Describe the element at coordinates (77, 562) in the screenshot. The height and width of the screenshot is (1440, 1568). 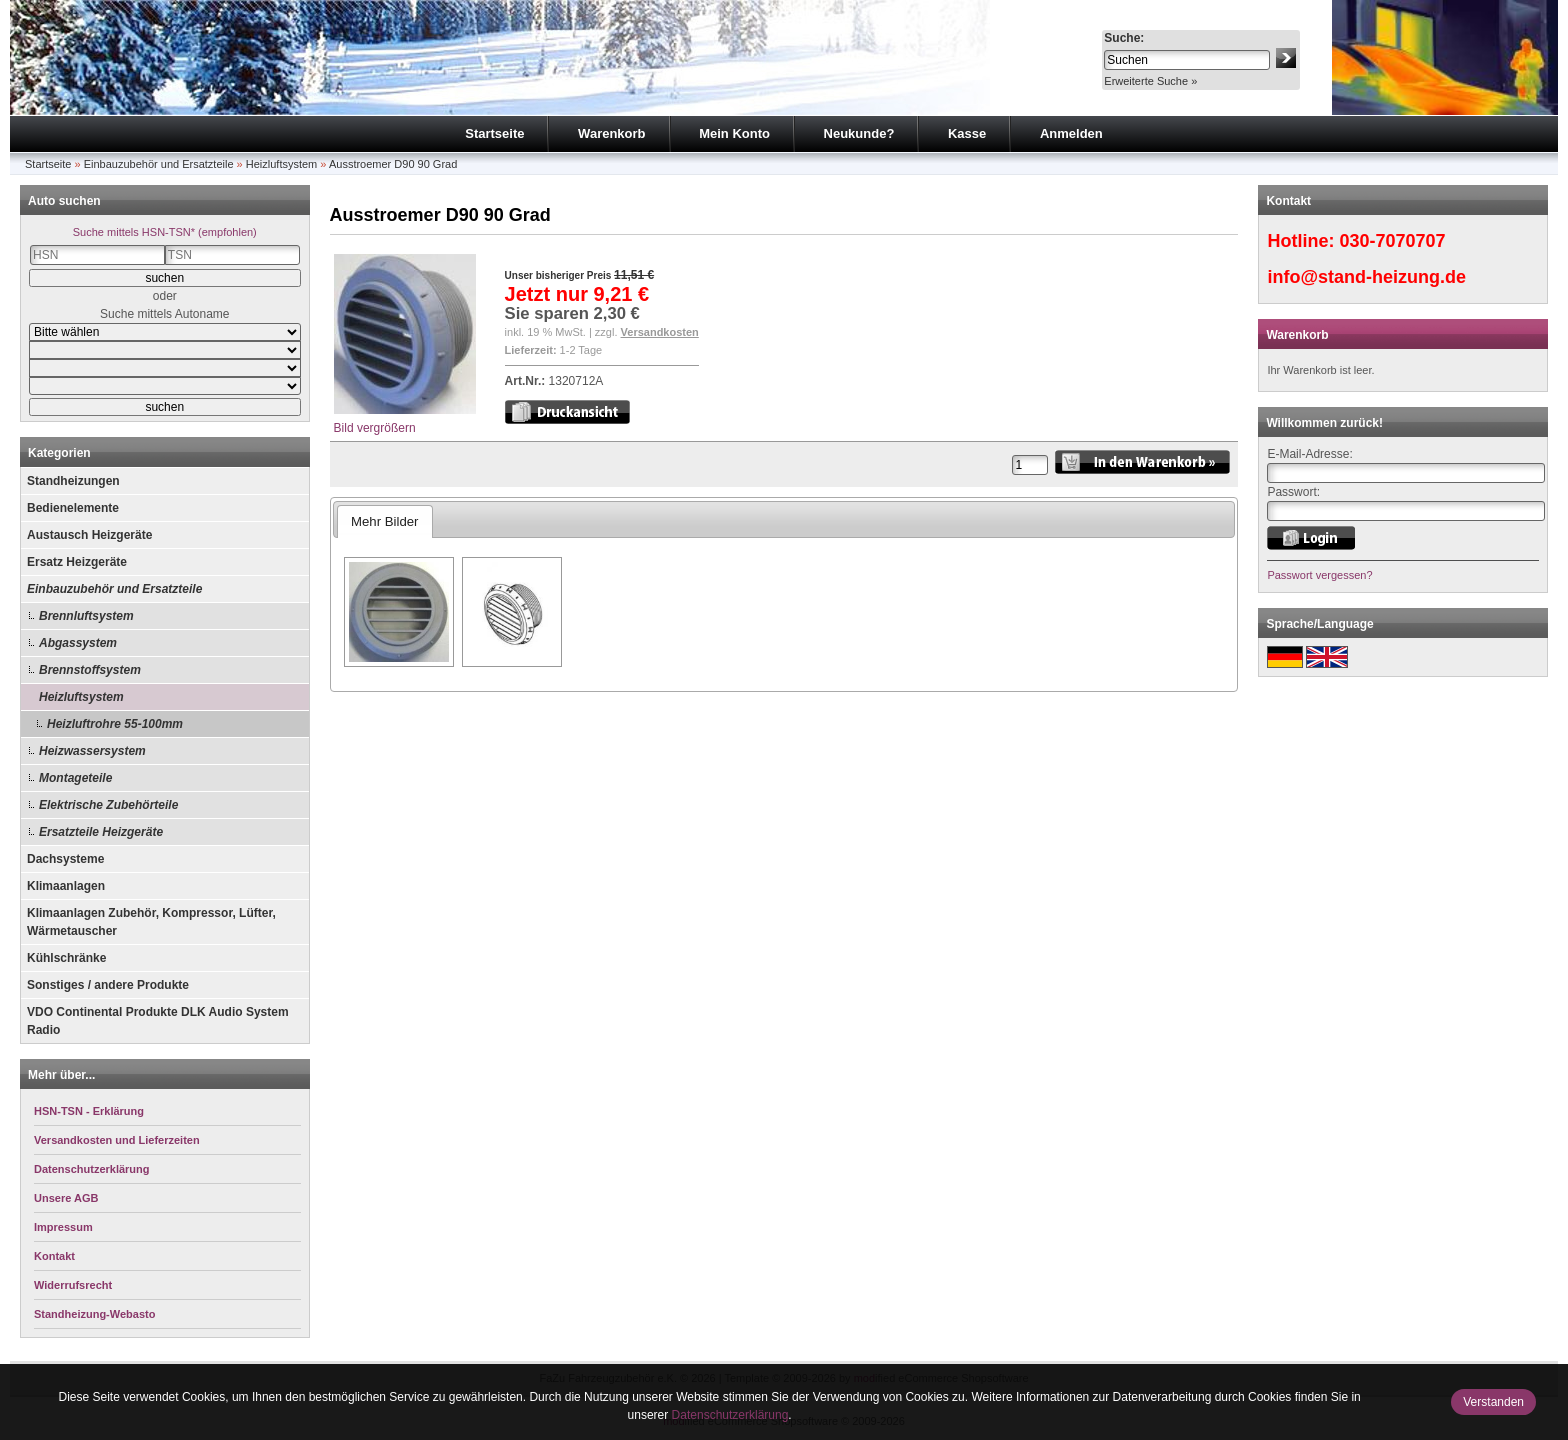
I see `Ersatz Heizgeräte` at that location.